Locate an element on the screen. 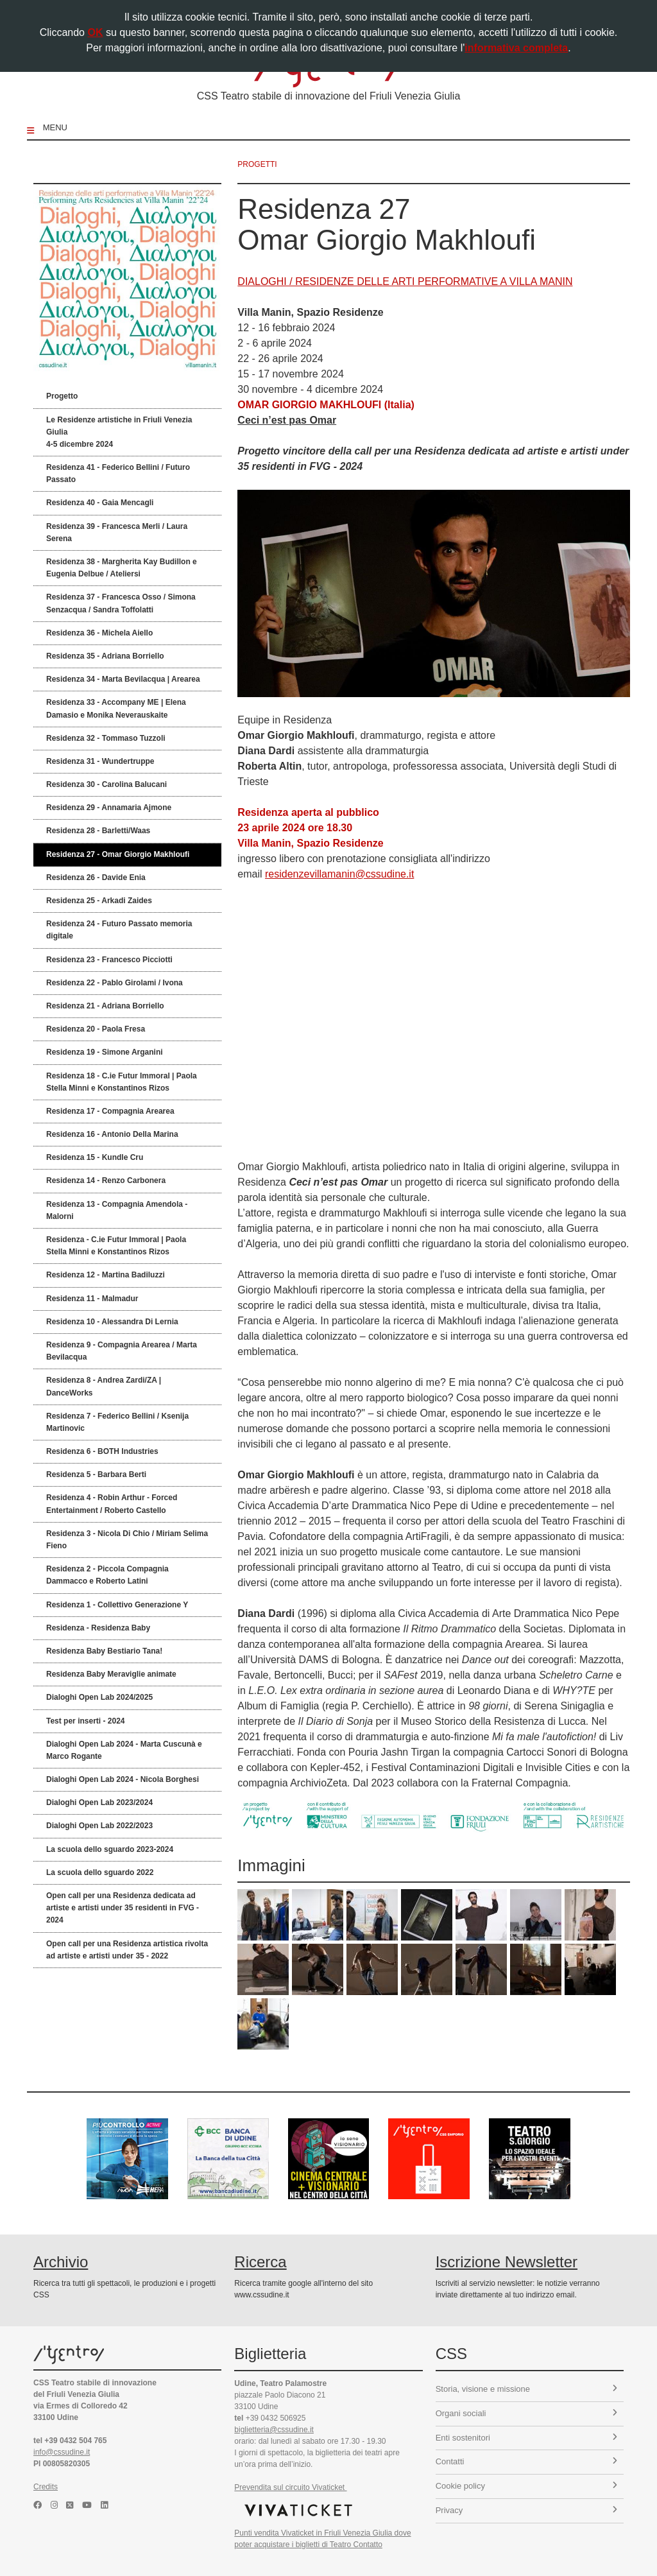 The image size is (657, 2576). informativa completa is located at coordinates (516, 47).